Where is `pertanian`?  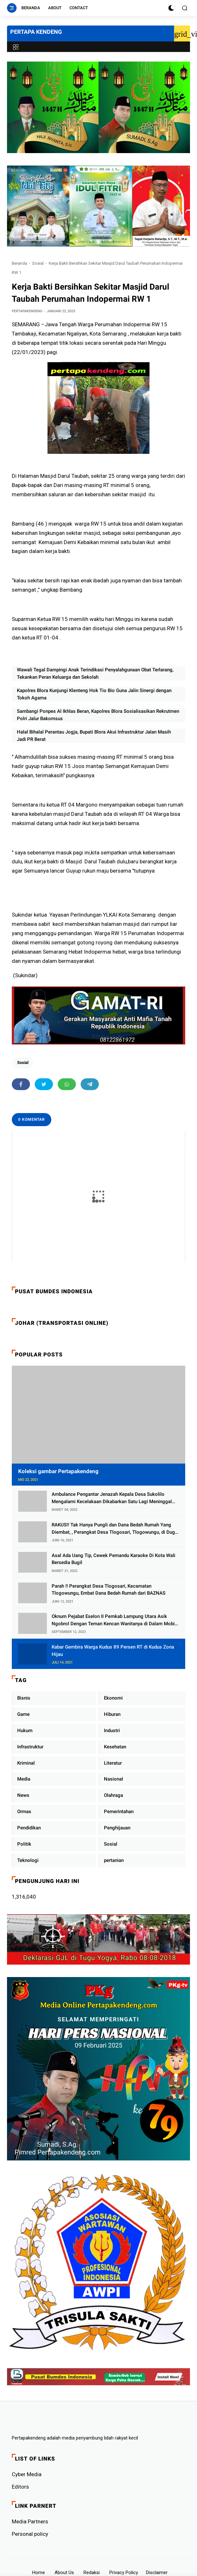
pertanian is located at coordinates (114, 1860).